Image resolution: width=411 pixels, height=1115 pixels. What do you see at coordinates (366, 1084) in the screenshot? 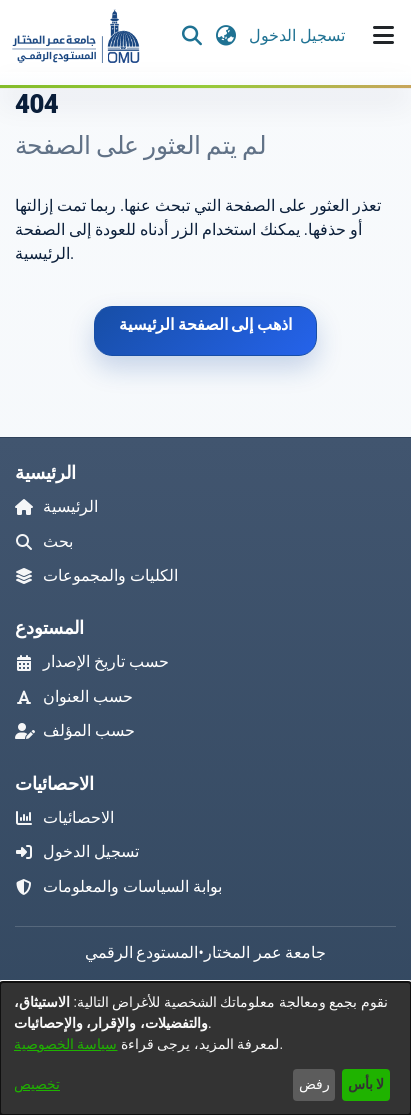
I see `لا بأس` at bounding box center [366, 1084].